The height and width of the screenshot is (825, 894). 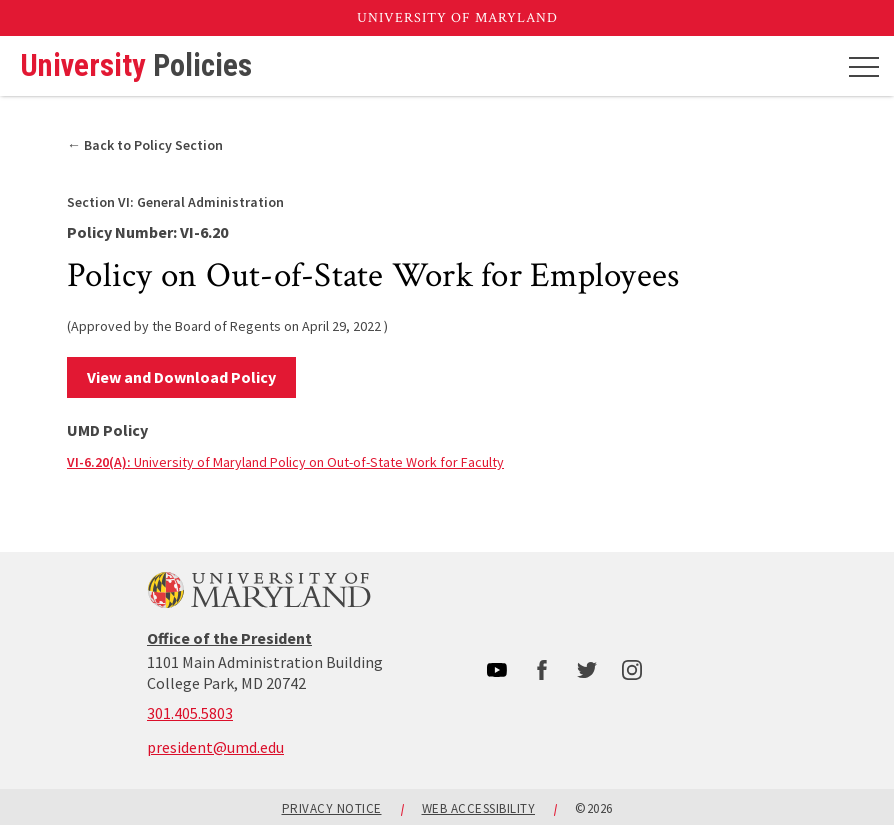 What do you see at coordinates (215, 747) in the screenshot?
I see `president@umd.edu` at bounding box center [215, 747].